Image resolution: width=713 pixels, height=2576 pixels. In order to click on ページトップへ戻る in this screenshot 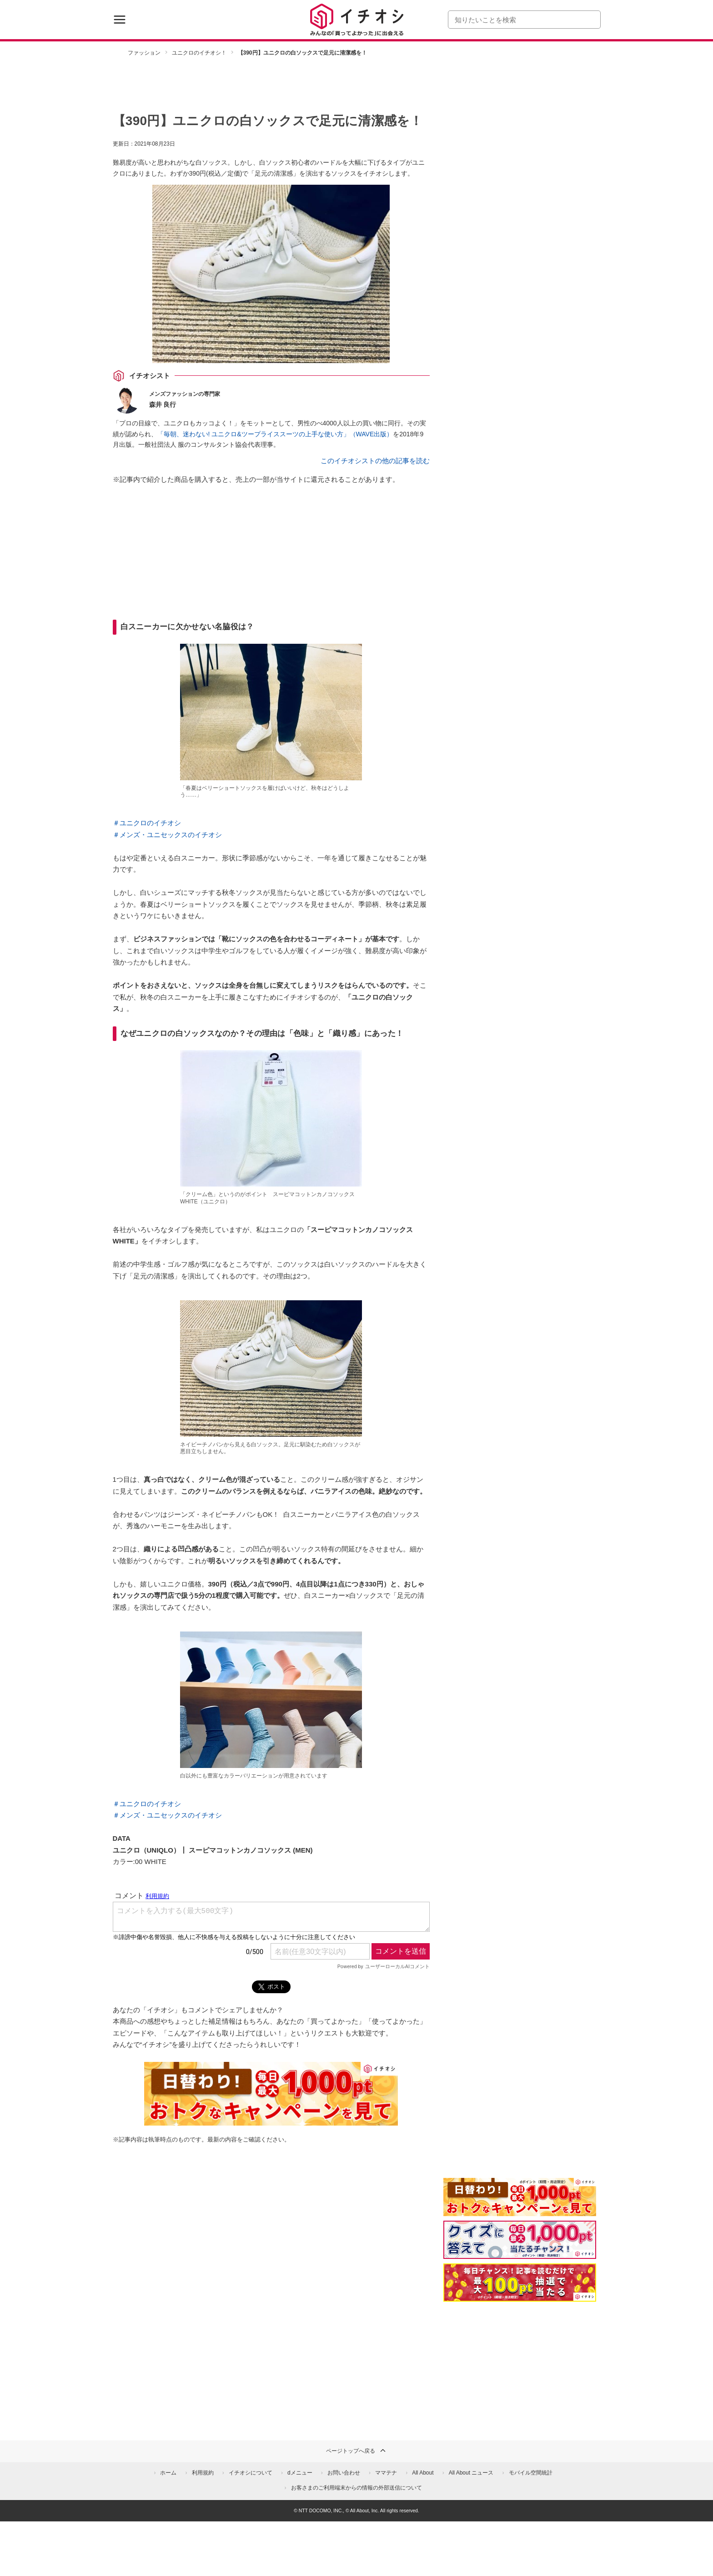, I will do `click(356, 2450)`.